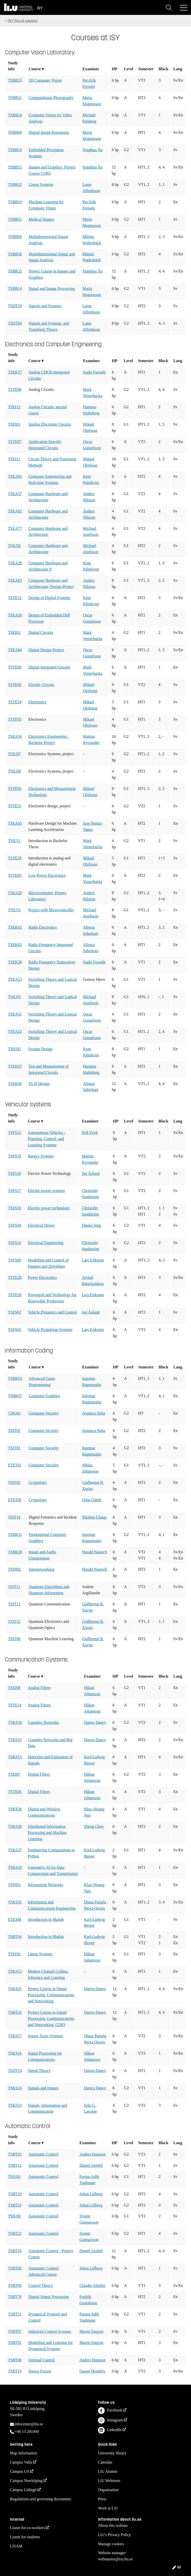  Describe the element at coordinates (49, 598) in the screenshot. I see `Design of Digital Systems` at that location.